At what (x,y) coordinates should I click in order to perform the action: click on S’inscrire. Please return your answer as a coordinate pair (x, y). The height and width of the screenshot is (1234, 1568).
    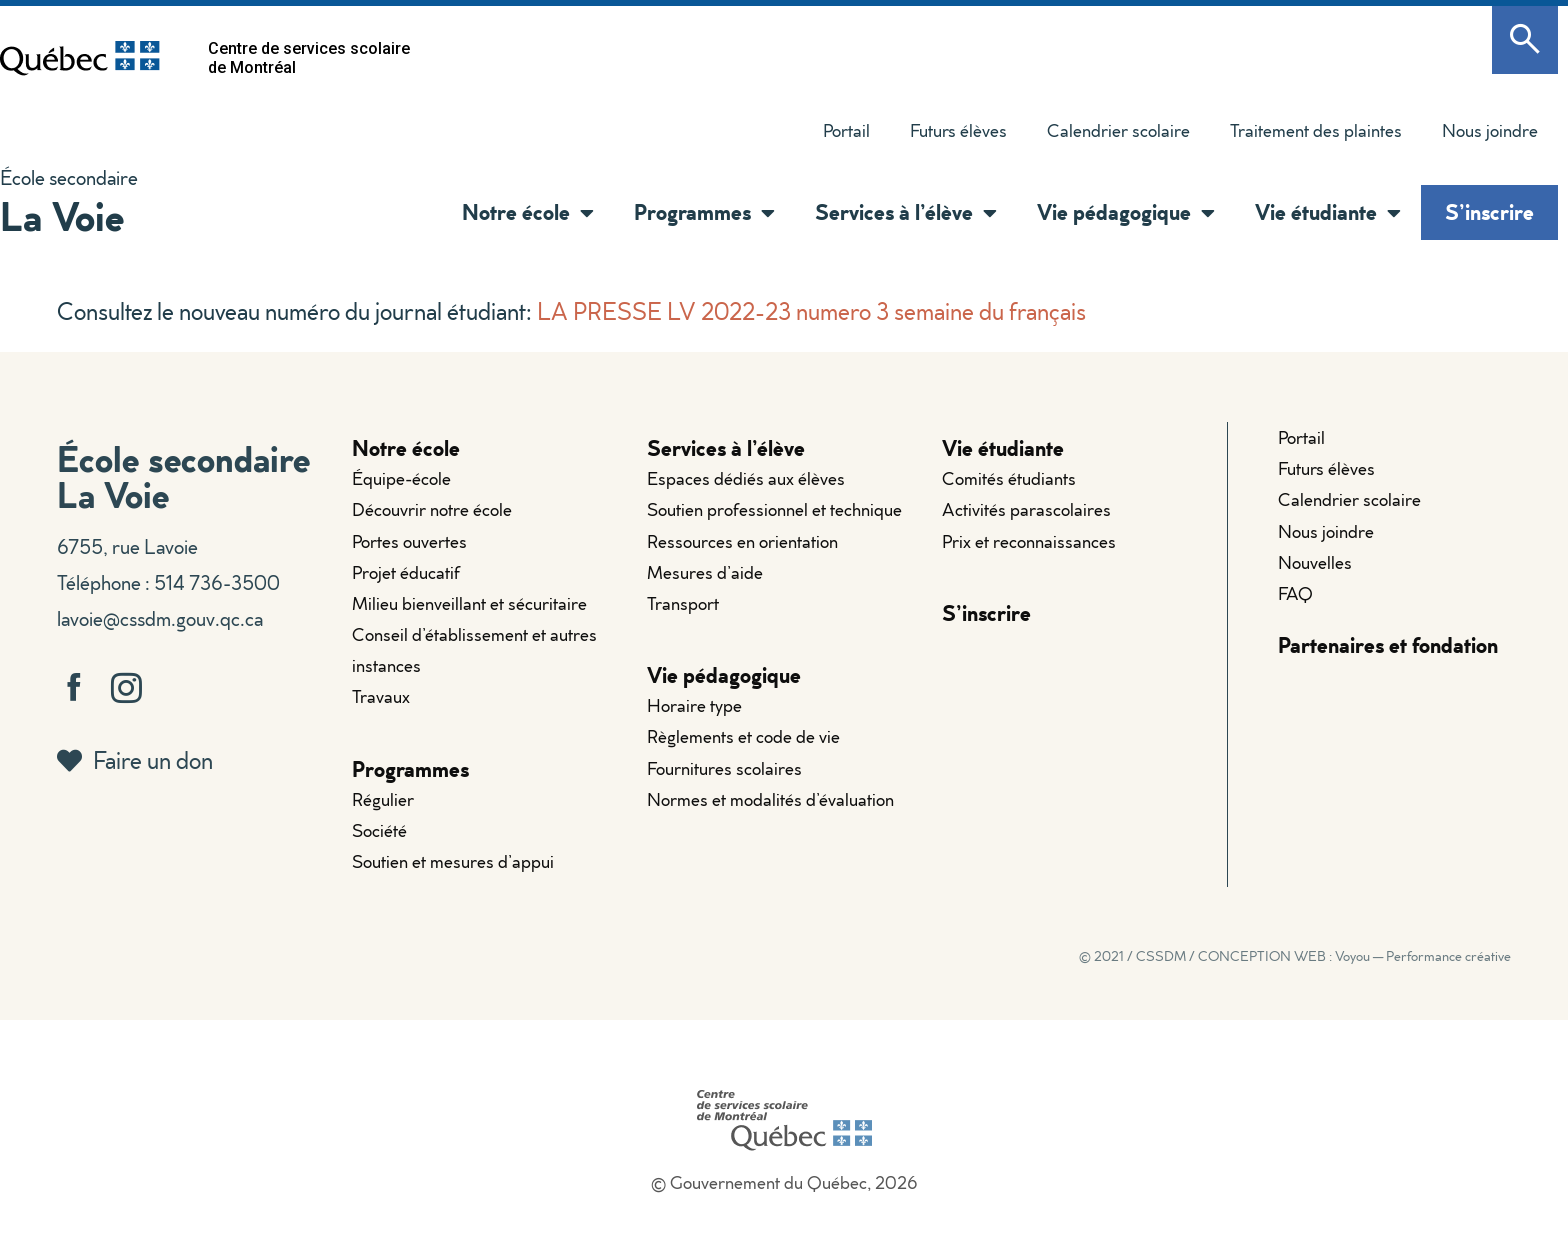
    Looking at the image, I should click on (1489, 211).